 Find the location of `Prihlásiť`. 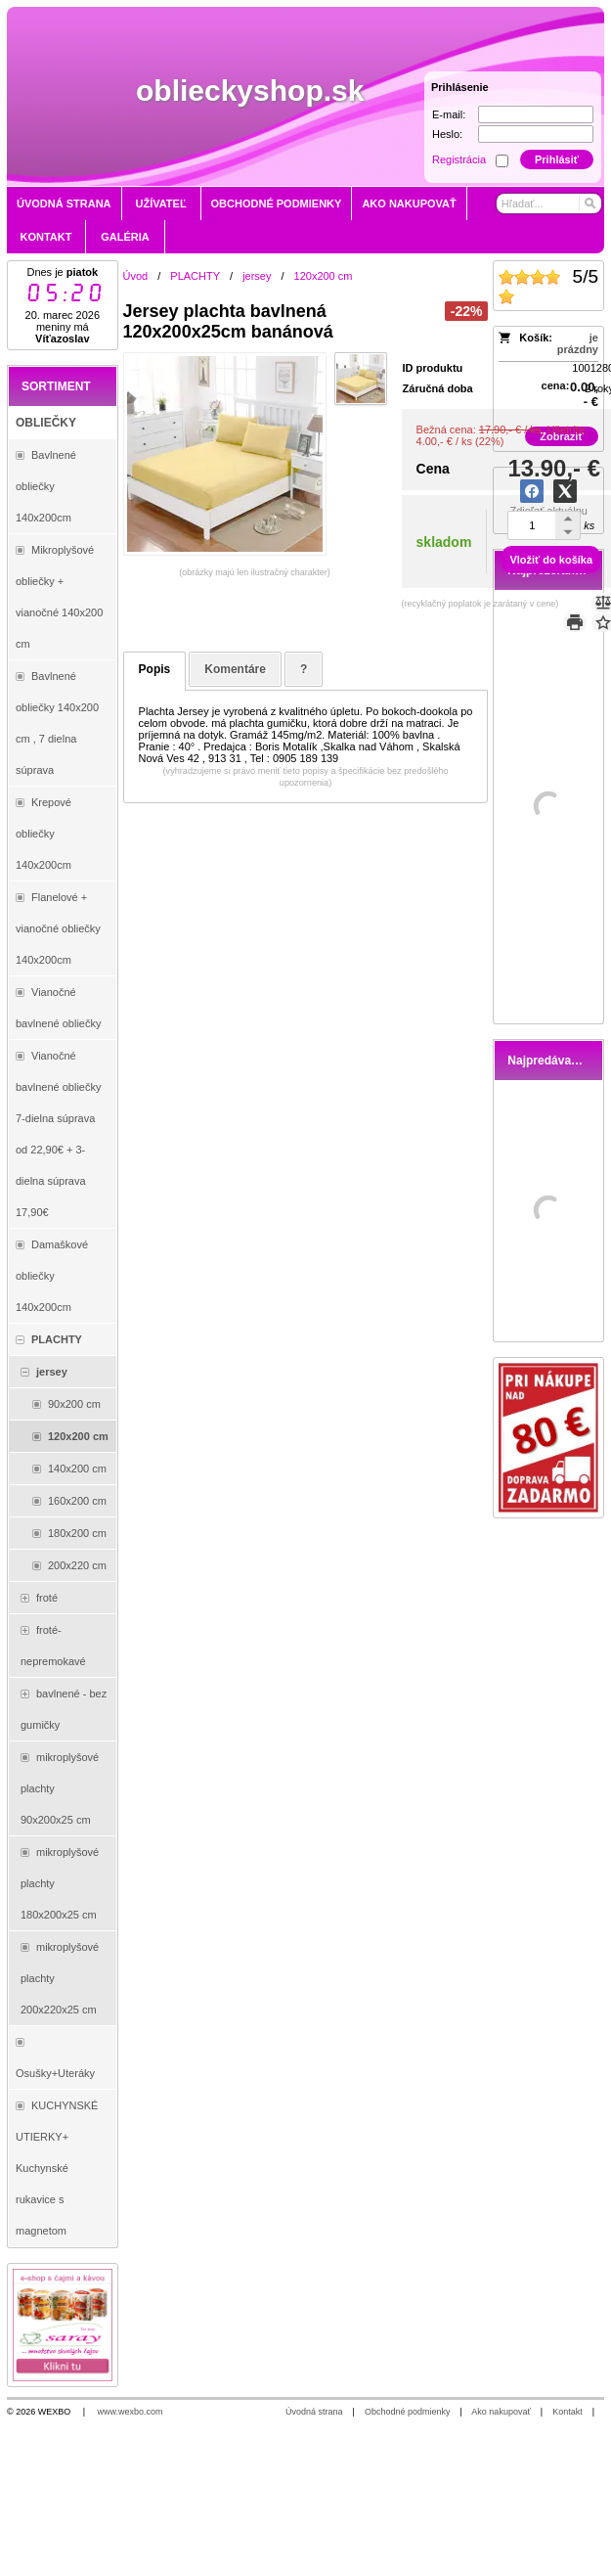

Prihlásiť is located at coordinates (557, 159).